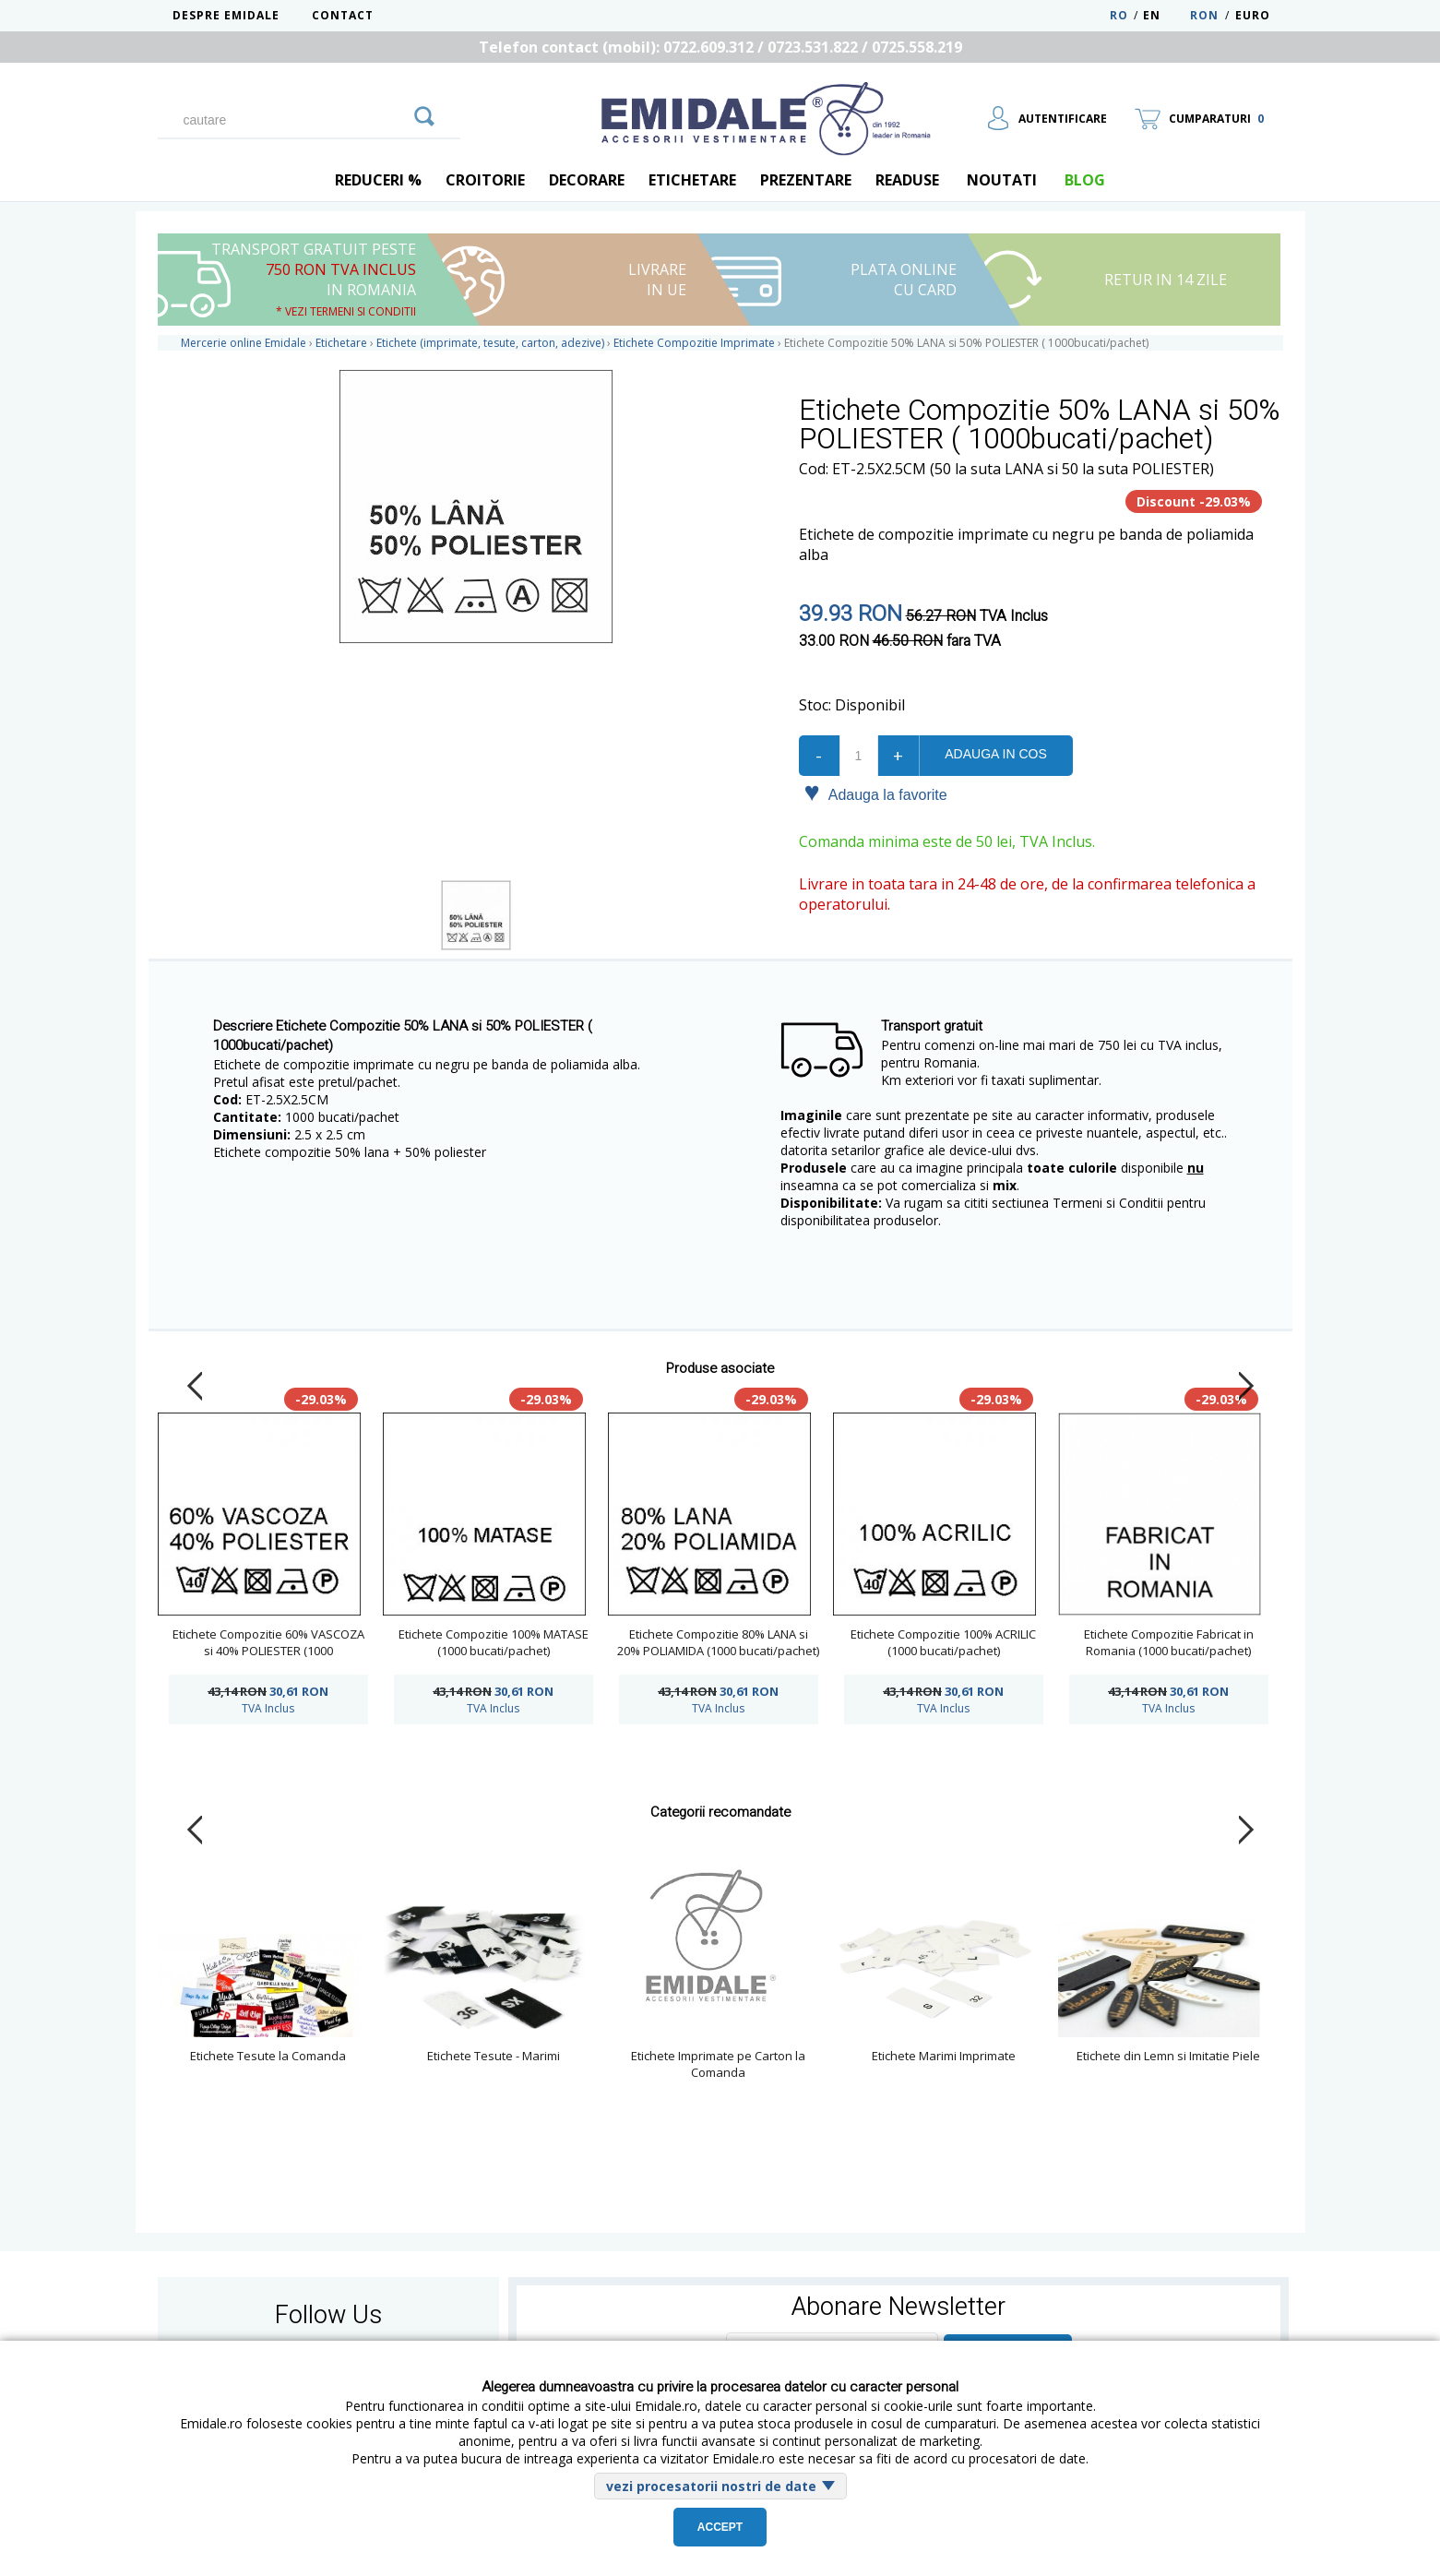 This screenshot has height=2576, width=1440. What do you see at coordinates (995, 753) in the screenshot?
I see `Adauga in cos` at bounding box center [995, 753].